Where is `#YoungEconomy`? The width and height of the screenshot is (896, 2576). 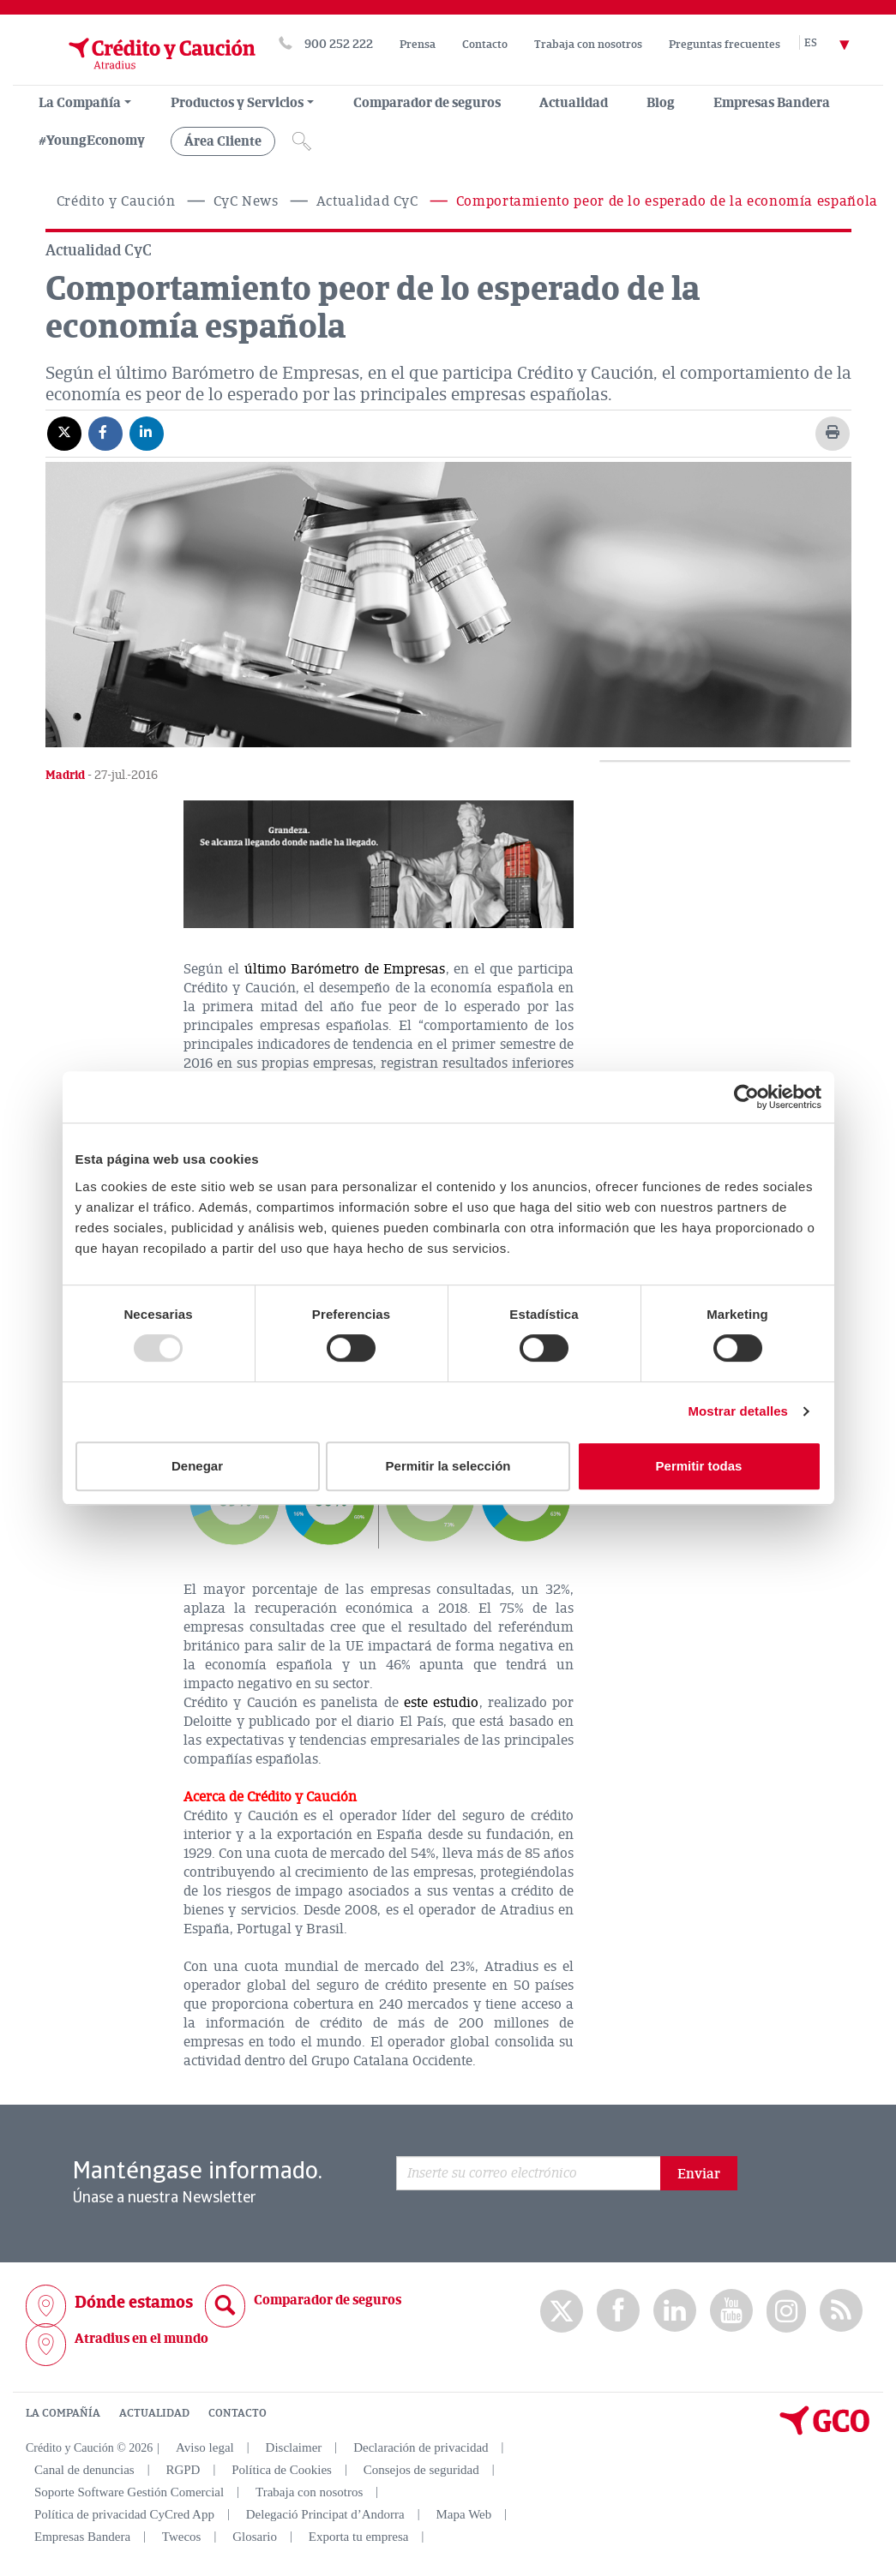 #YoungEconomy is located at coordinates (92, 140).